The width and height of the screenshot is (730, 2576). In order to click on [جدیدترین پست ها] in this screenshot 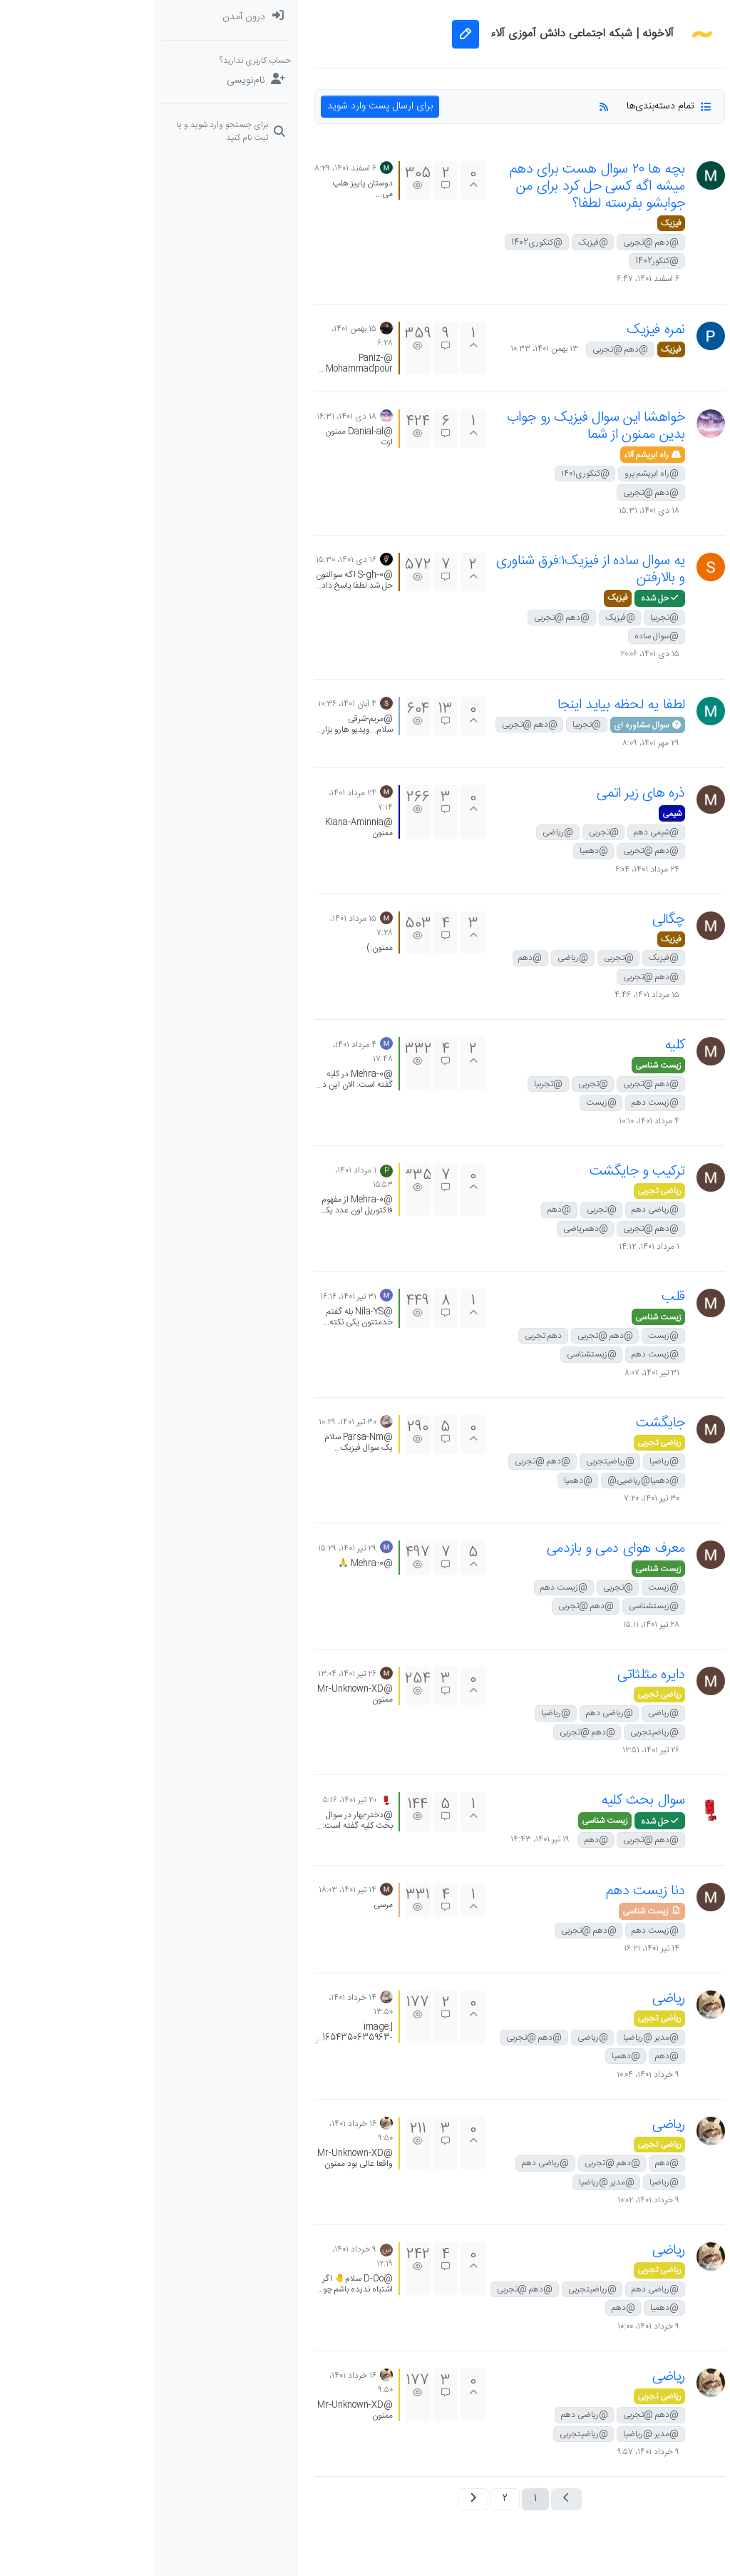, I will do `click(659, 74)`.